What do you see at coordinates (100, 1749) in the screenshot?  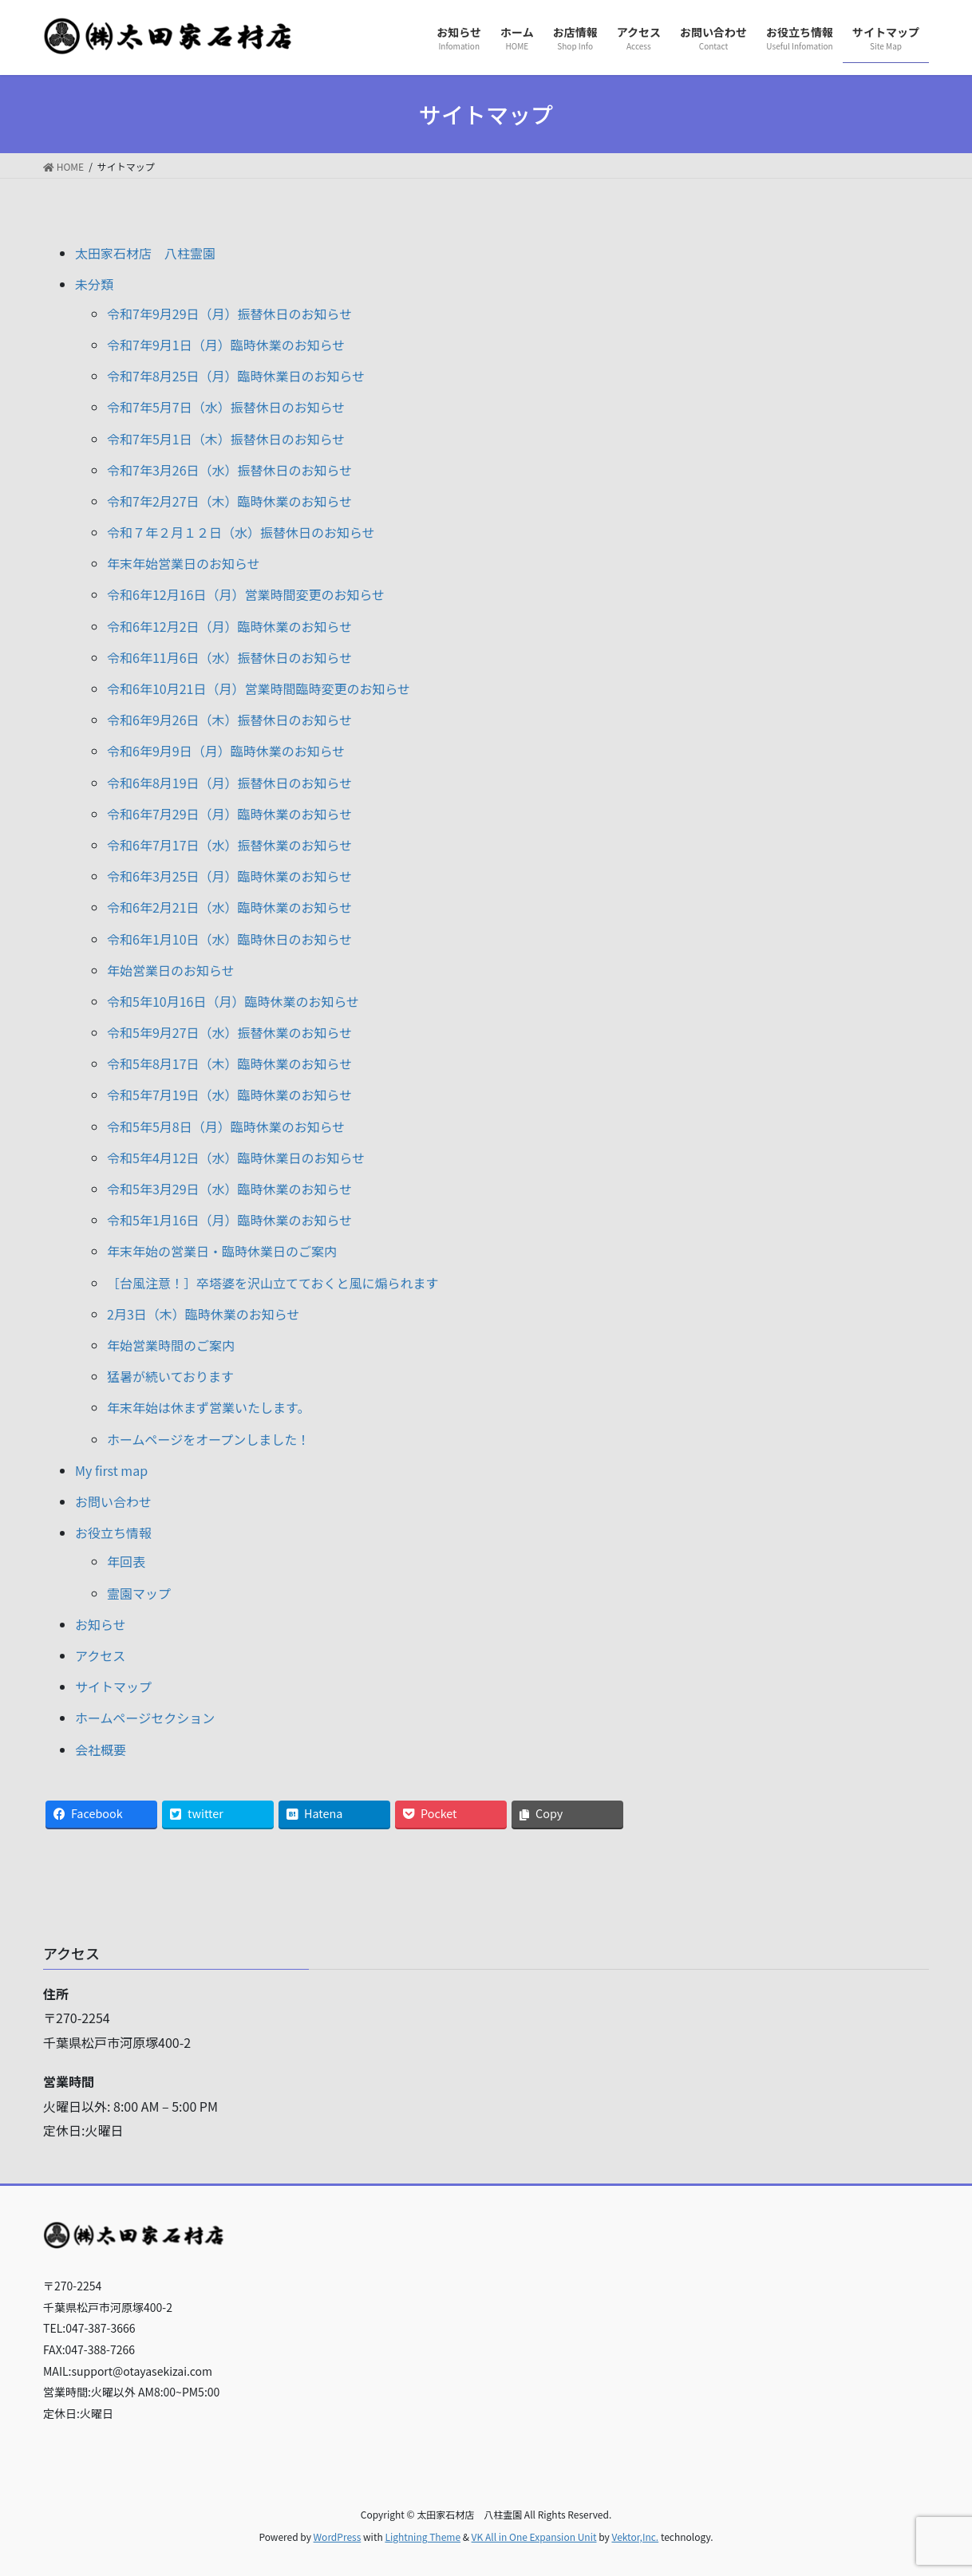 I see `会社概要` at bounding box center [100, 1749].